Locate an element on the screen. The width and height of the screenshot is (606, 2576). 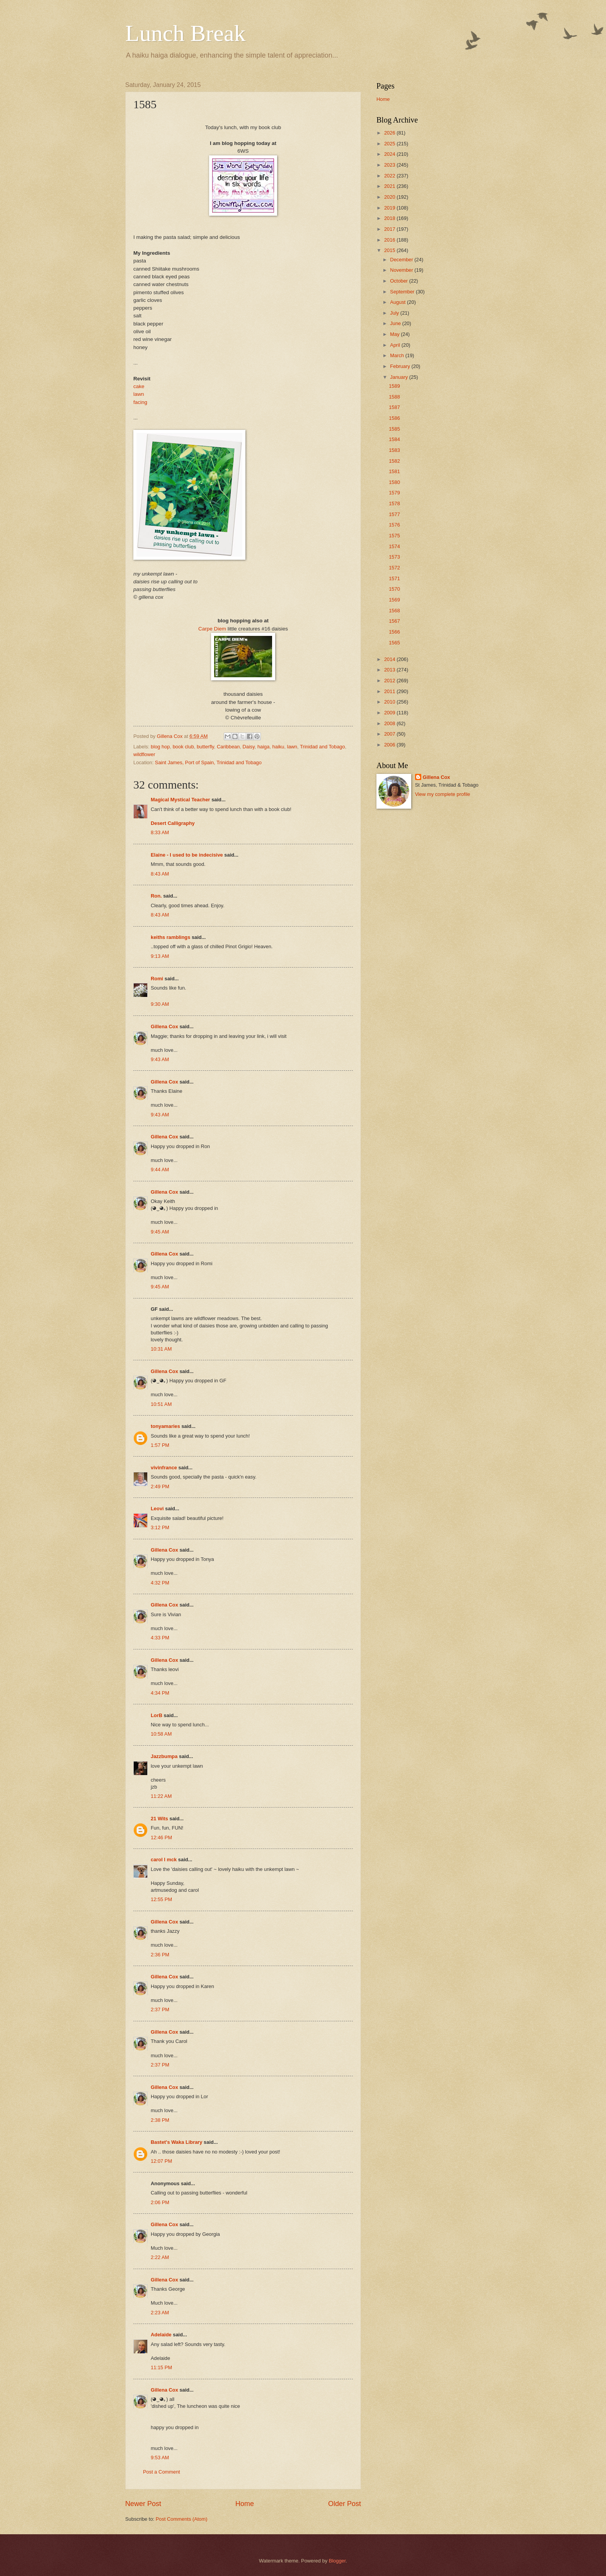
2:36 PM is located at coordinates (160, 1955).